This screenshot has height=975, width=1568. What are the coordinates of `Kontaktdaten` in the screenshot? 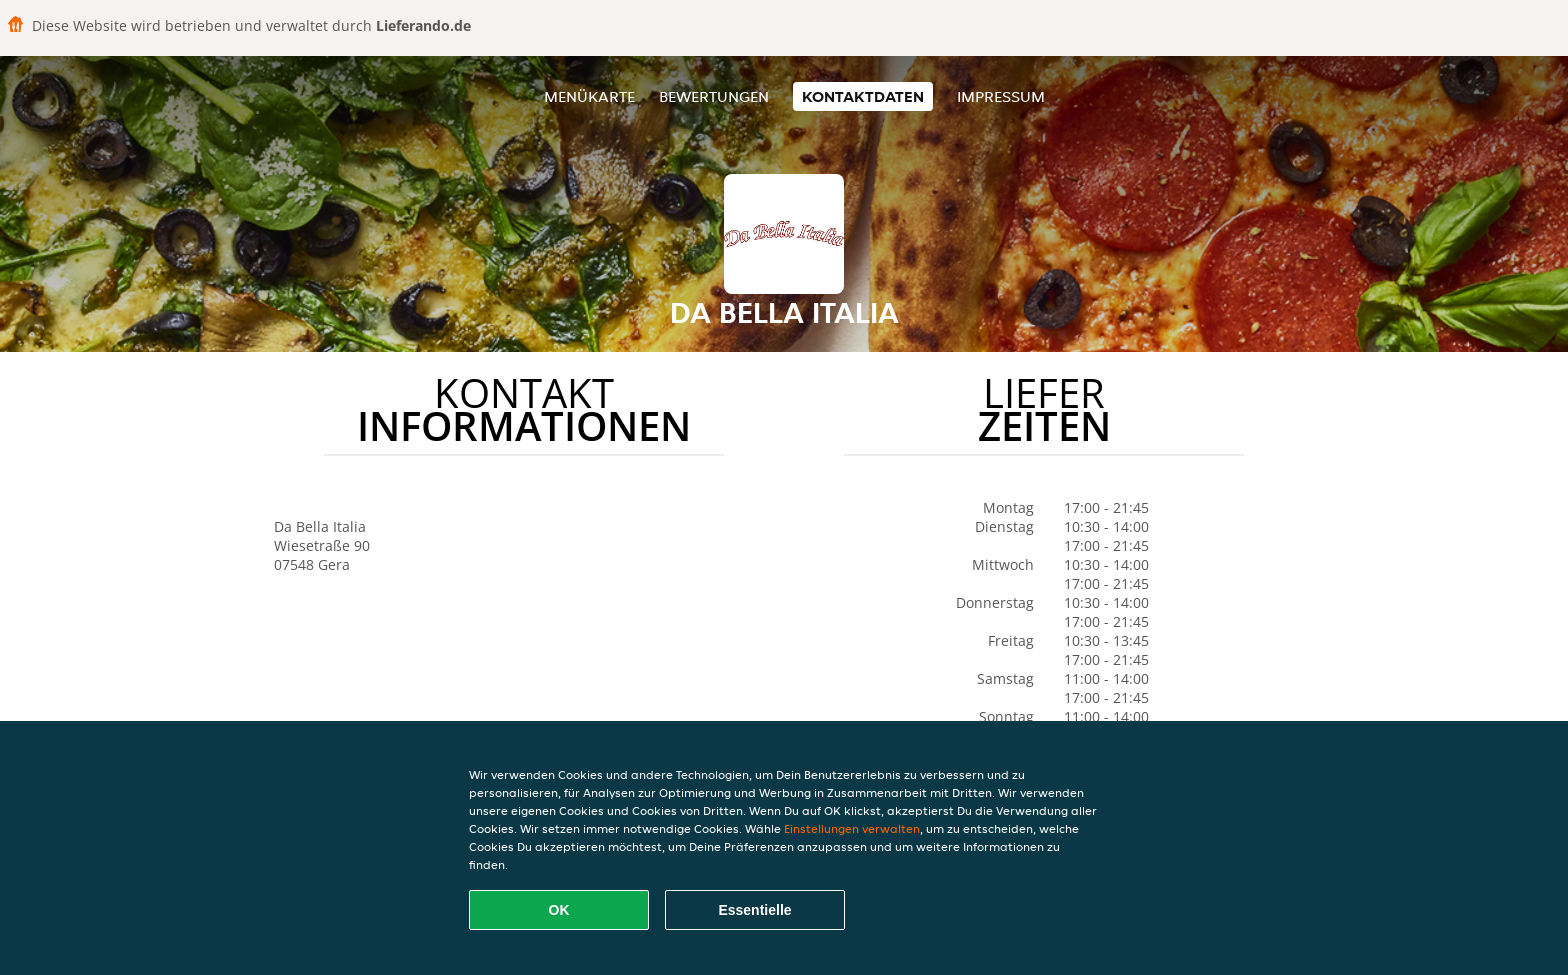 It's located at (863, 96).